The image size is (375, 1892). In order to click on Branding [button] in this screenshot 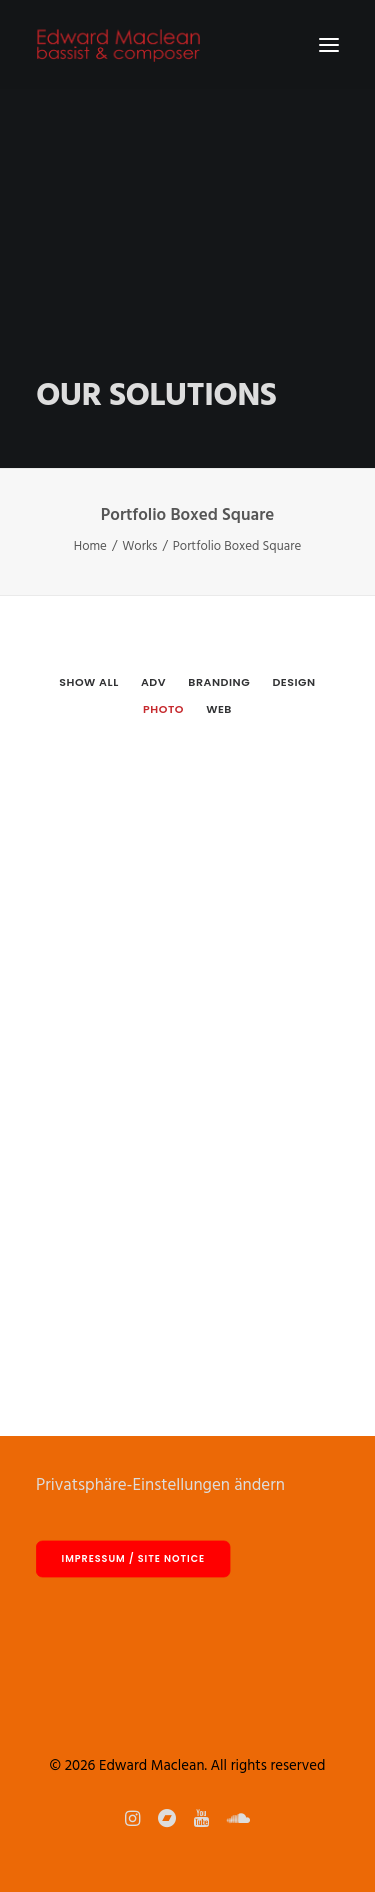, I will do `click(219, 682)`.